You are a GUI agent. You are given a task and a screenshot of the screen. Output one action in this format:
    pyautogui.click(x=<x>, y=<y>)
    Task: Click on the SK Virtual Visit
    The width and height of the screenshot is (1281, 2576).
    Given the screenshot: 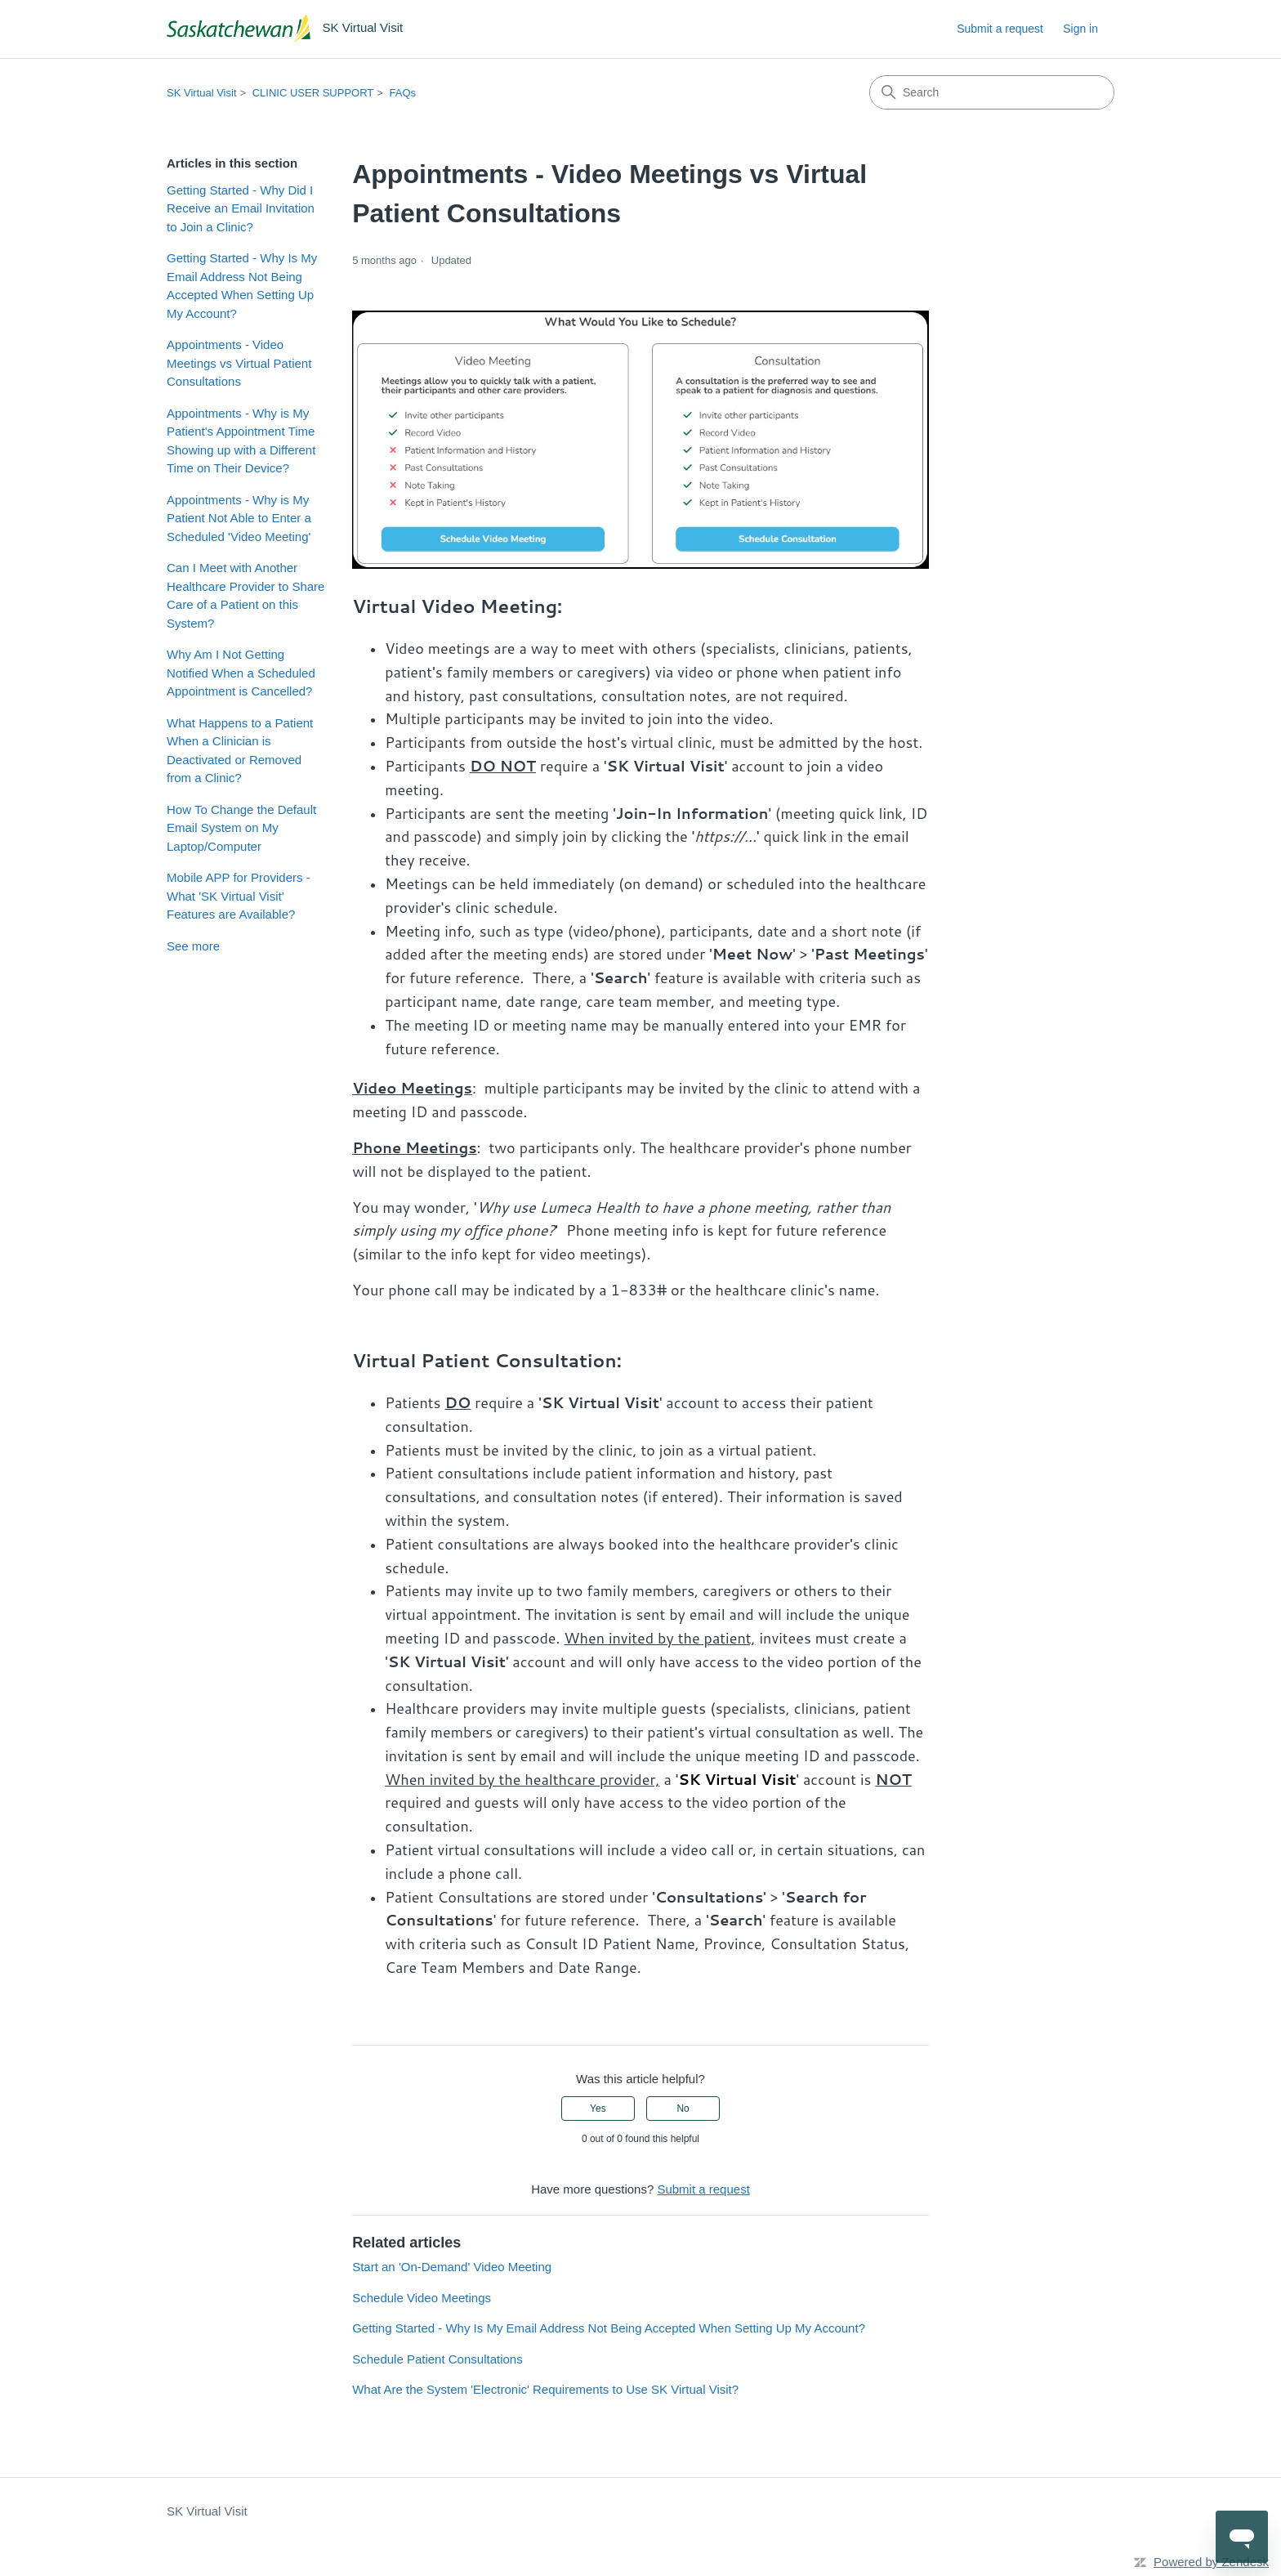 What is the action you would take?
    pyautogui.click(x=202, y=93)
    